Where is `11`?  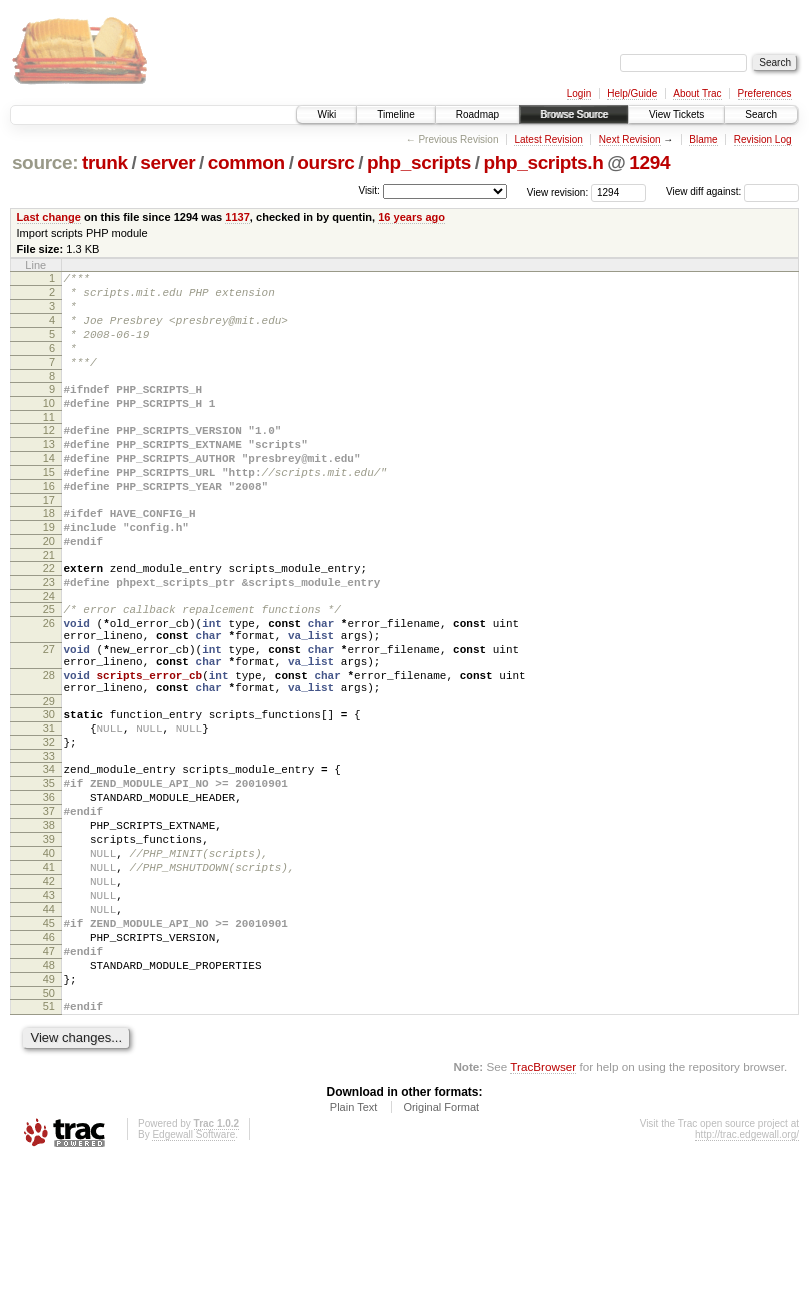
11 is located at coordinates (49, 444).